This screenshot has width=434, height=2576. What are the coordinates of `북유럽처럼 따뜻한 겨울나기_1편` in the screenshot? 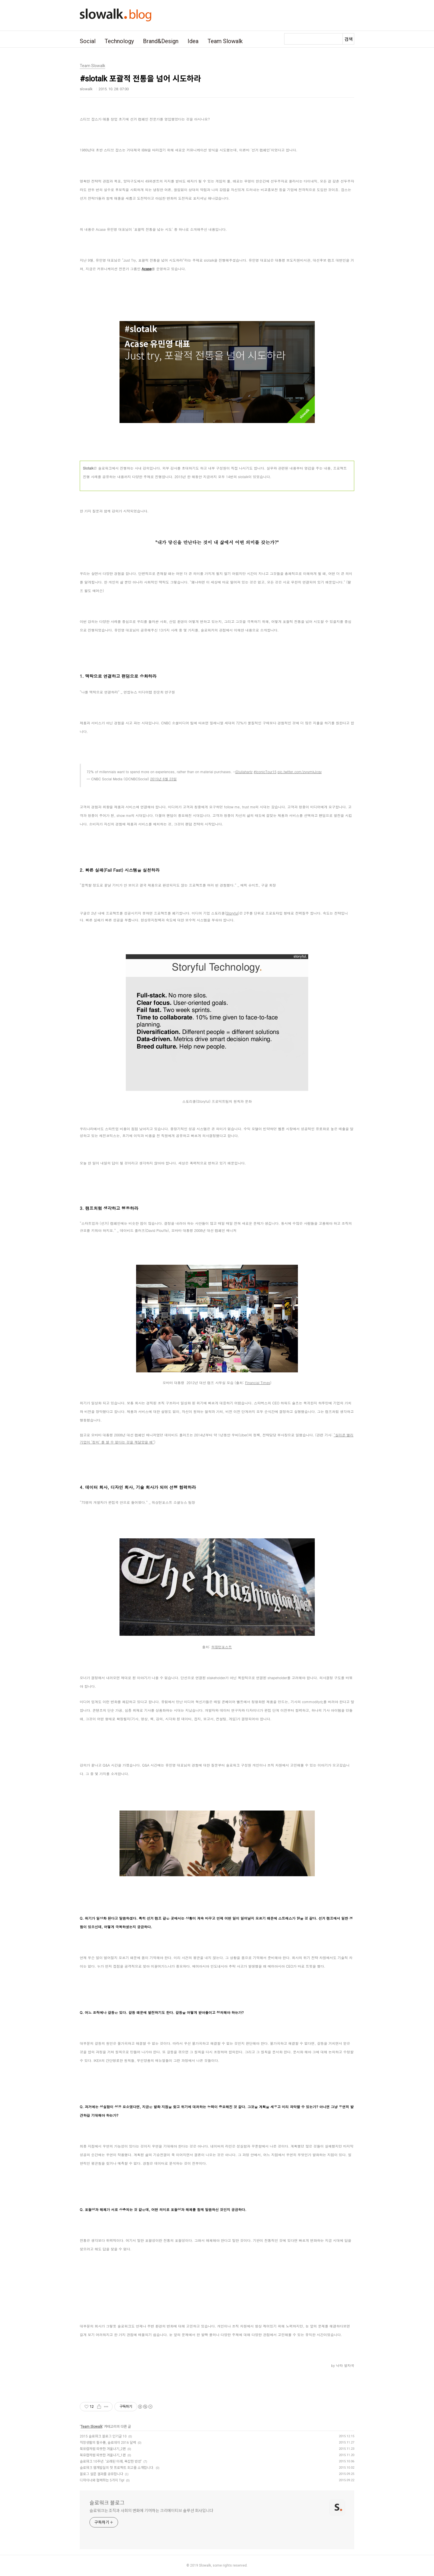 It's located at (103, 2455).